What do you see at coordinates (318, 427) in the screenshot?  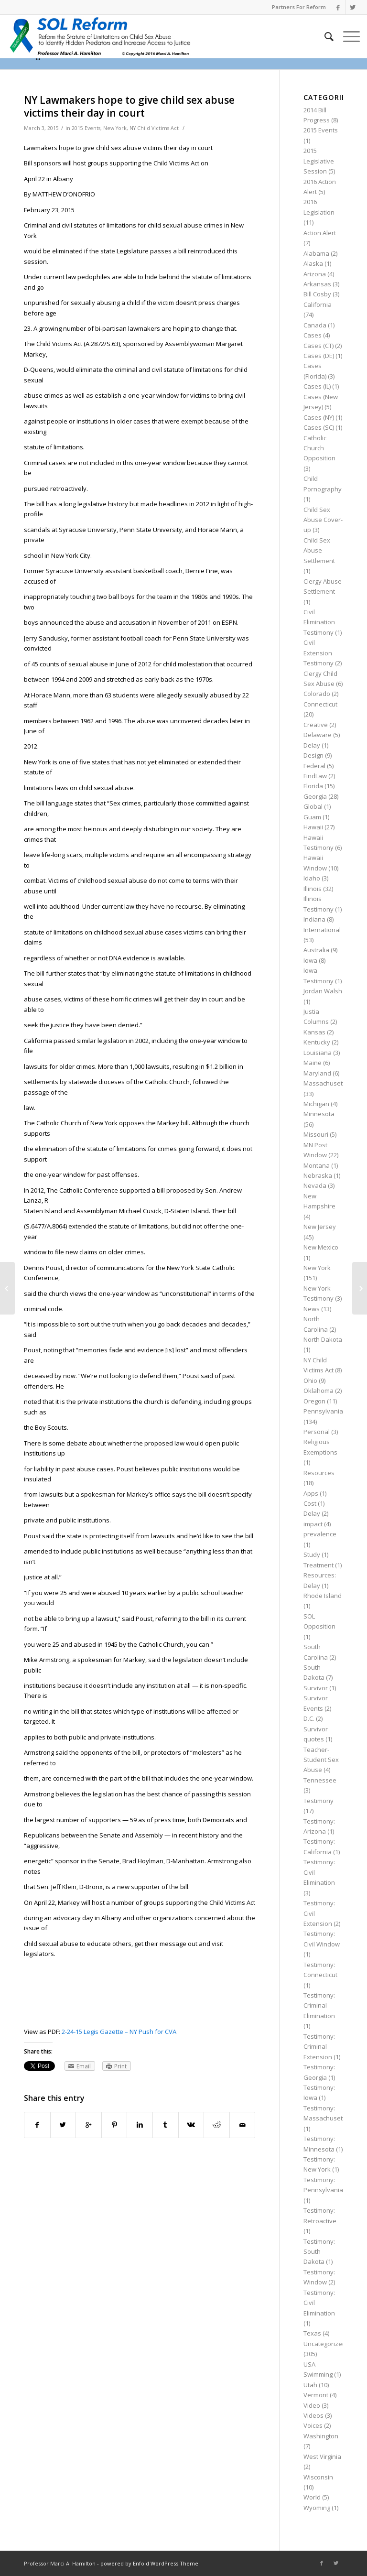 I see `Cases (SC)` at bounding box center [318, 427].